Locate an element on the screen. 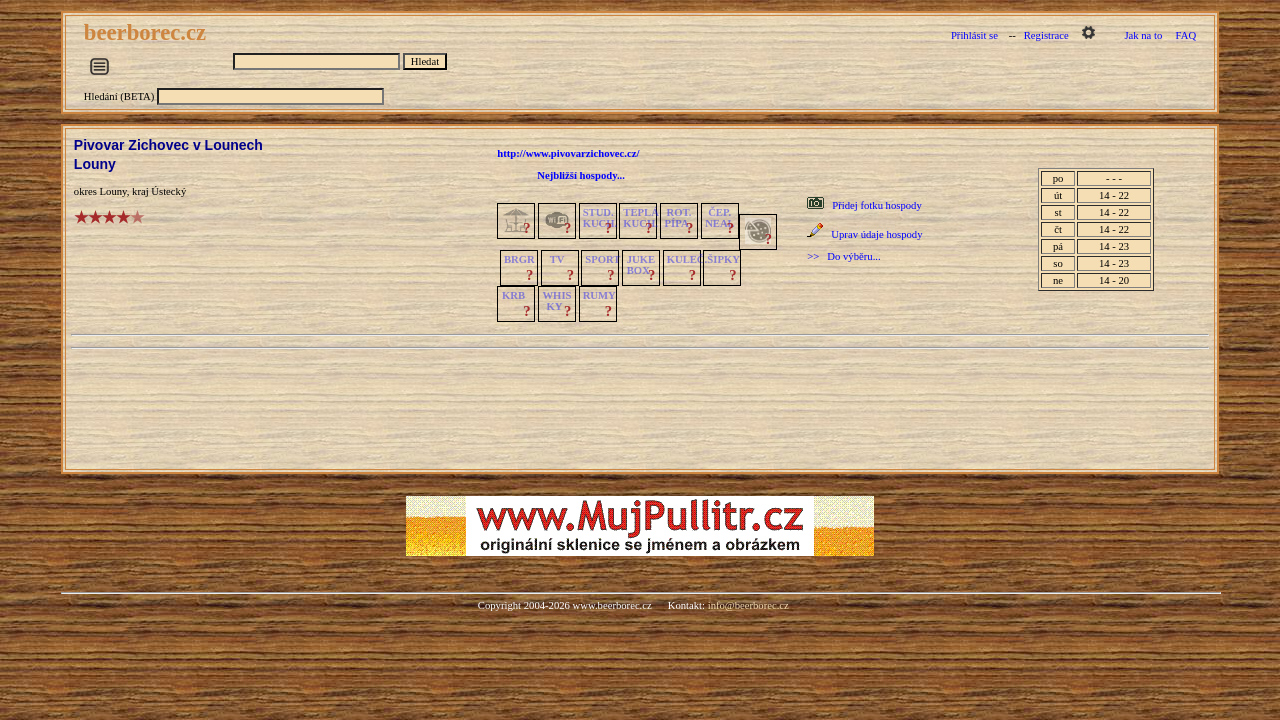 The image size is (1280, 720). RUMY is located at coordinates (599, 295).